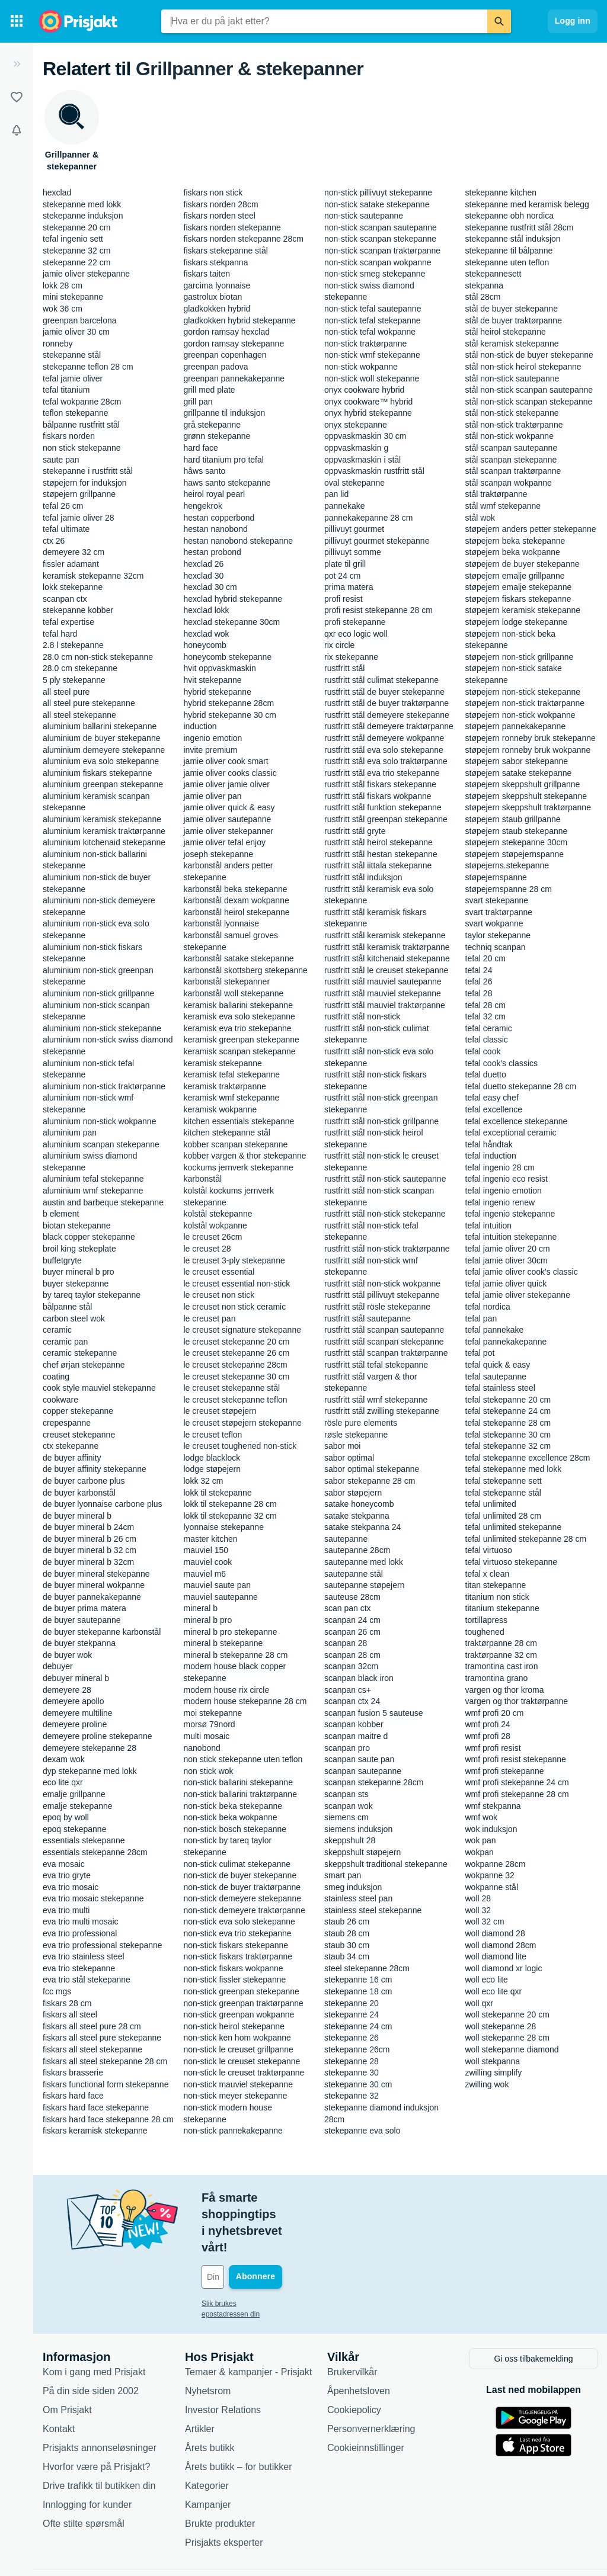 The width and height of the screenshot is (607, 2576). Describe the element at coordinates (496, 877) in the screenshot. I see `støpejernspanne` at that location.